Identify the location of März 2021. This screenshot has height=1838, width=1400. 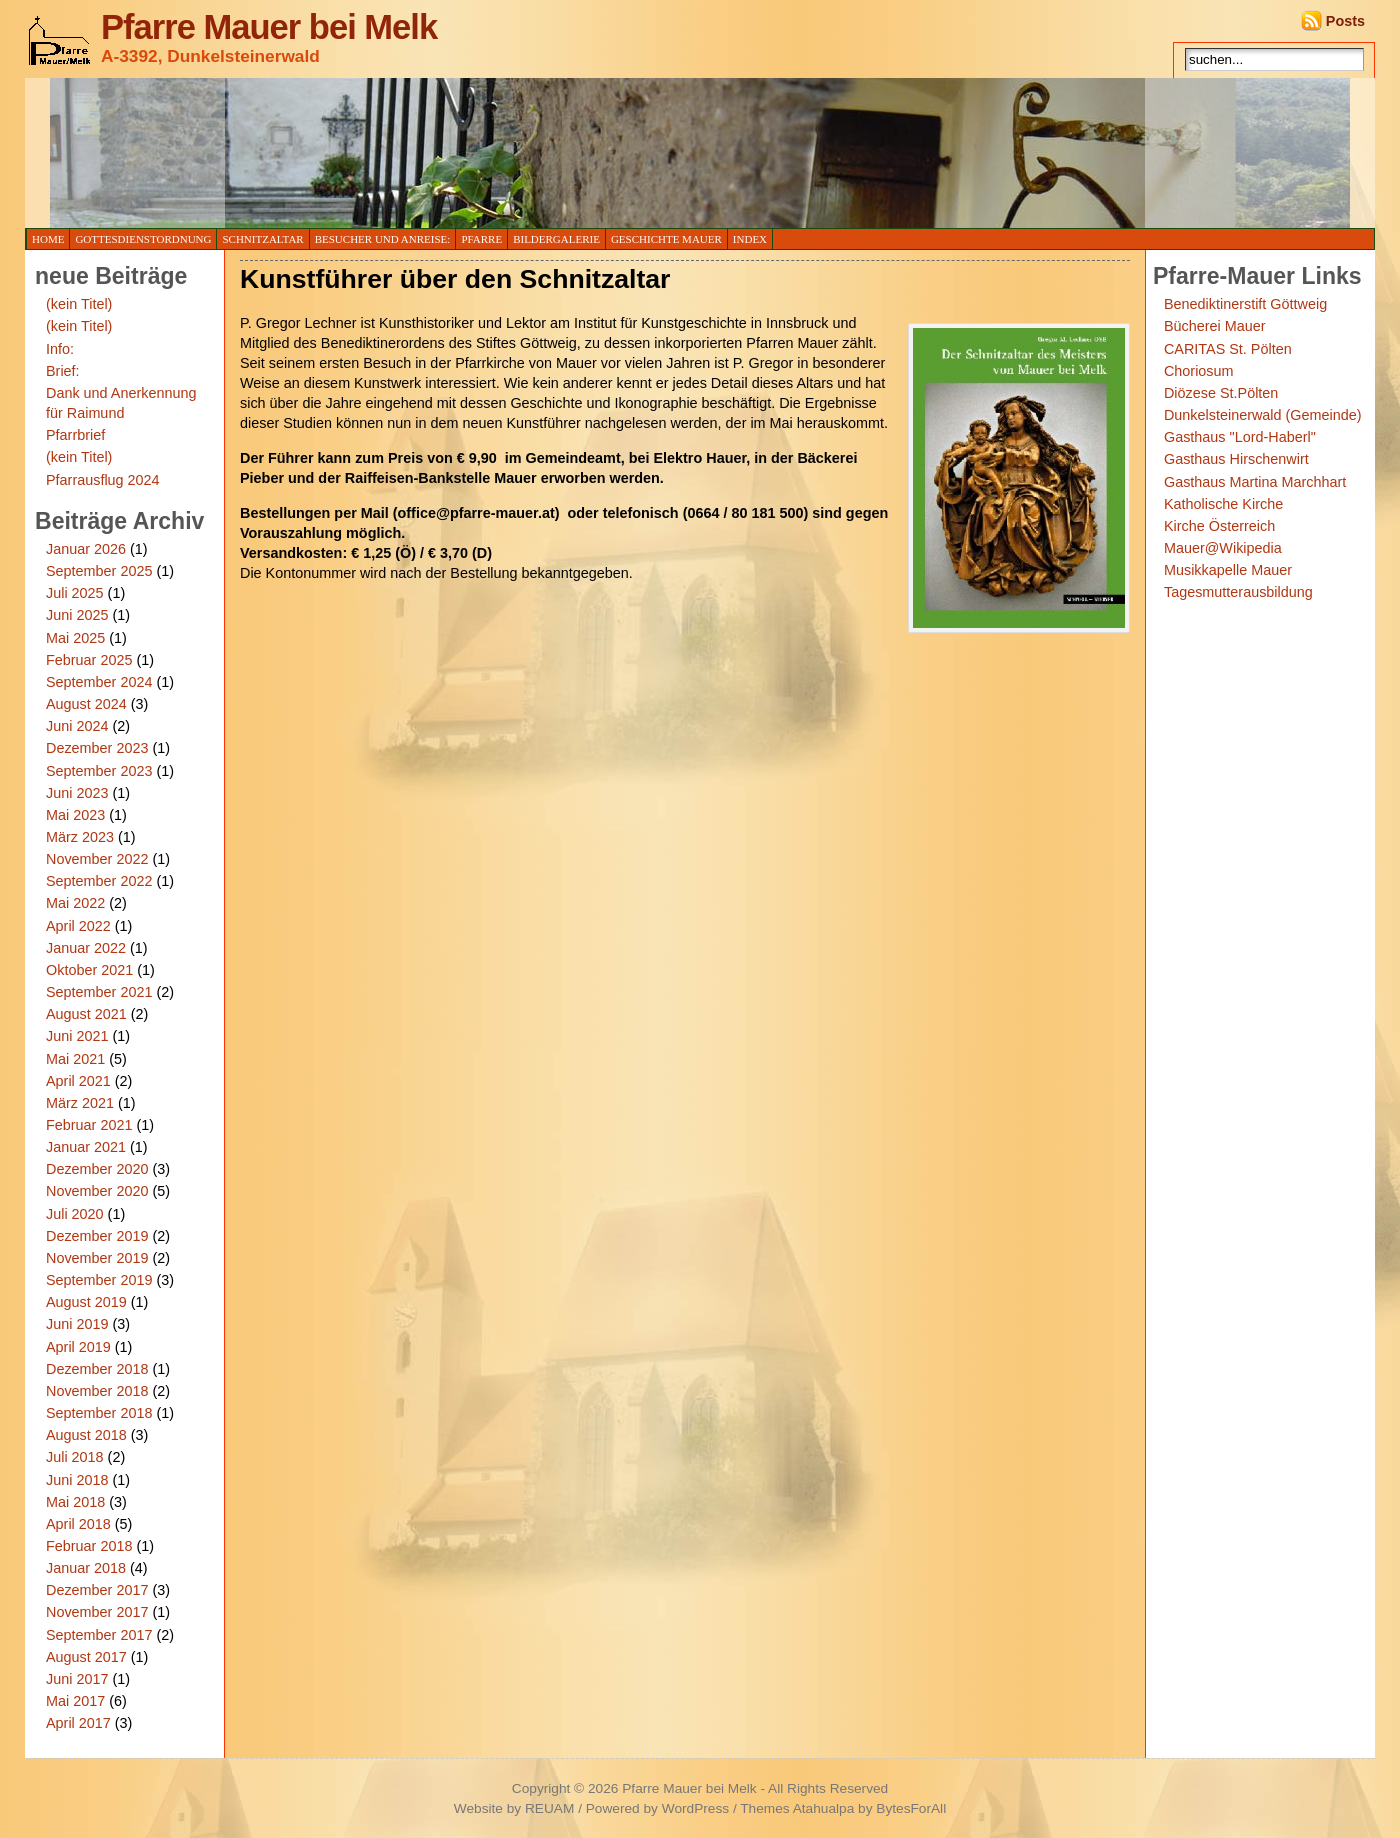
(80, 1103).